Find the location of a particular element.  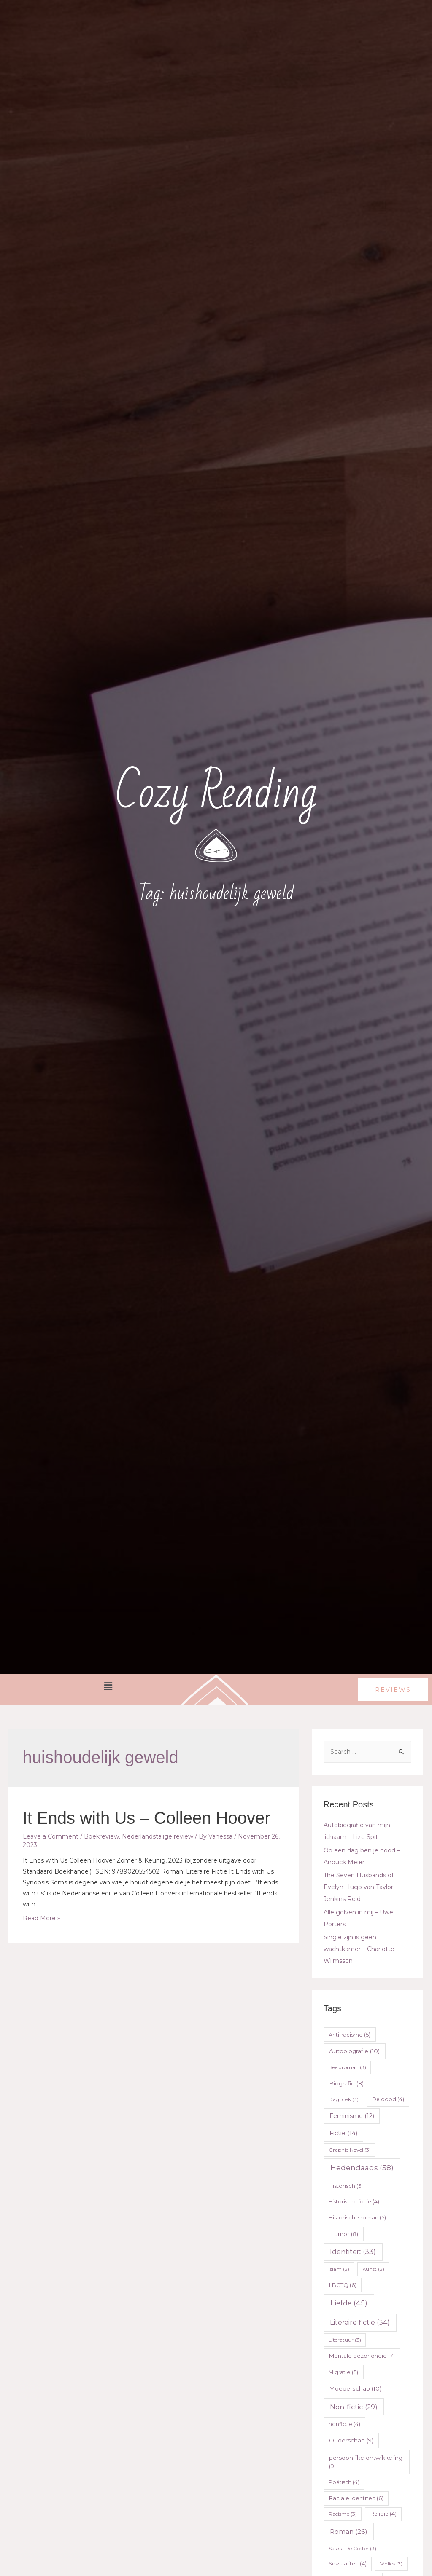

Verlies [Verlies (3 items)] is located at coordinates (391, 2563).